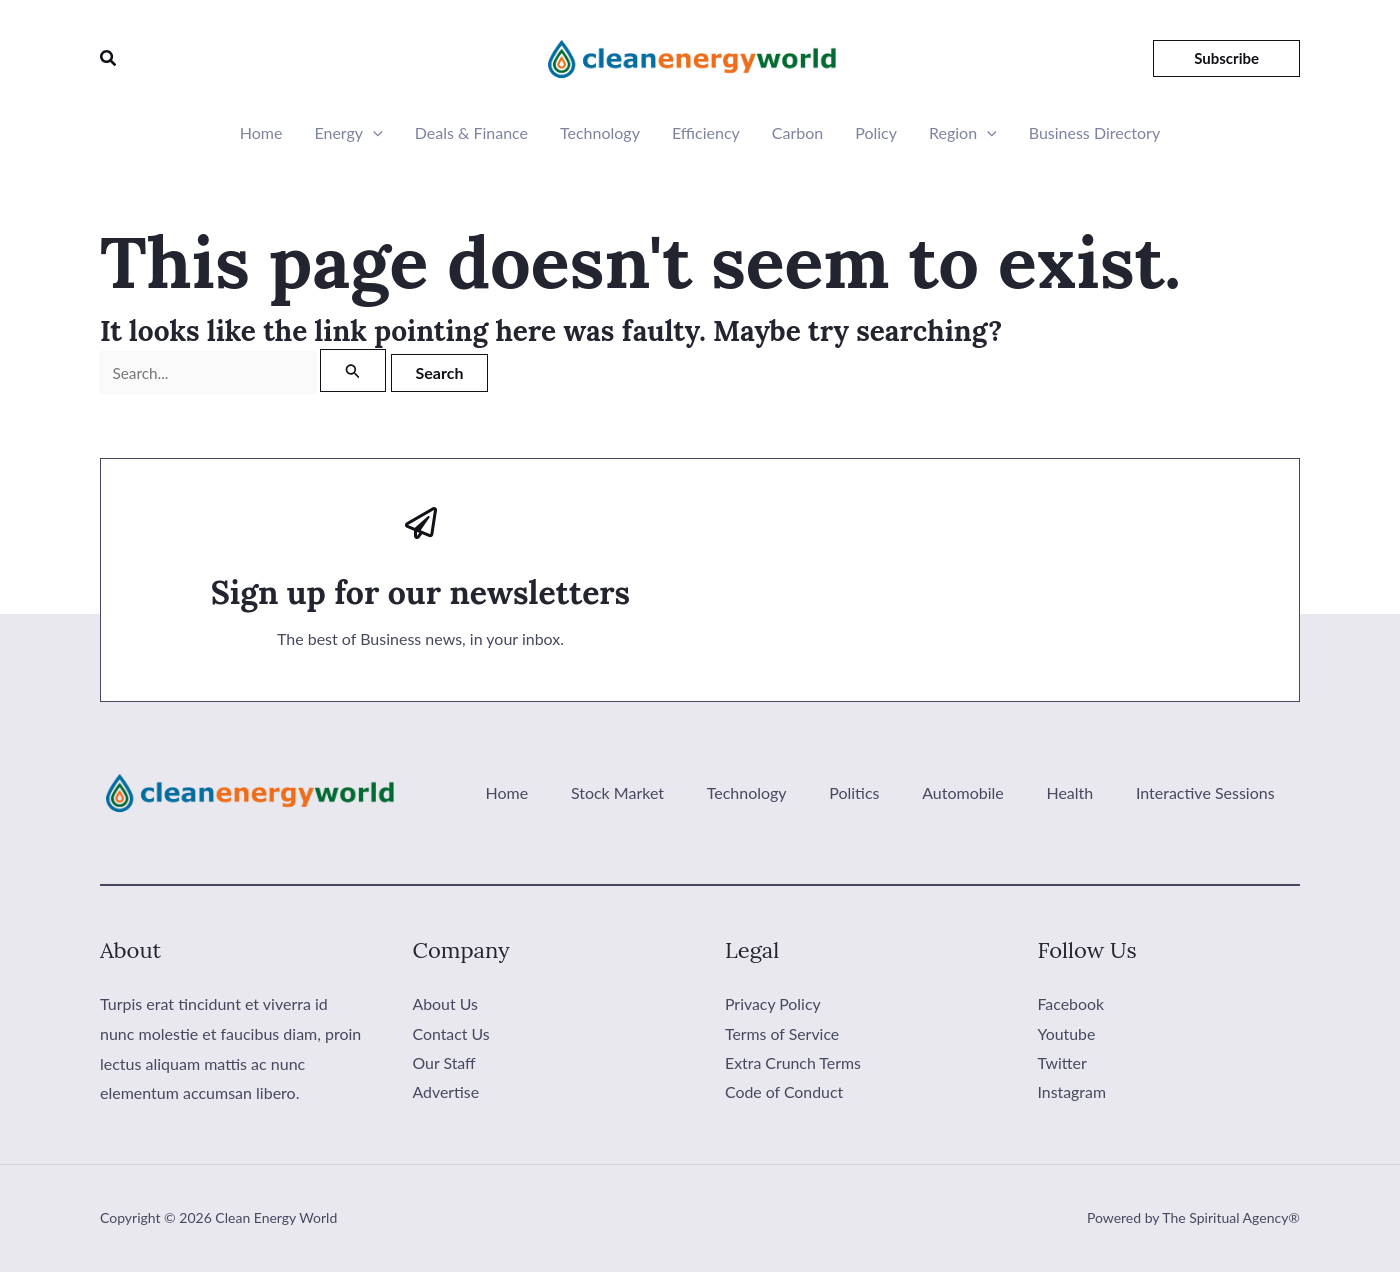 The height and width of the screenshot is (1272, 1400). I want to click on Terms of Service, so click(782, 1033).